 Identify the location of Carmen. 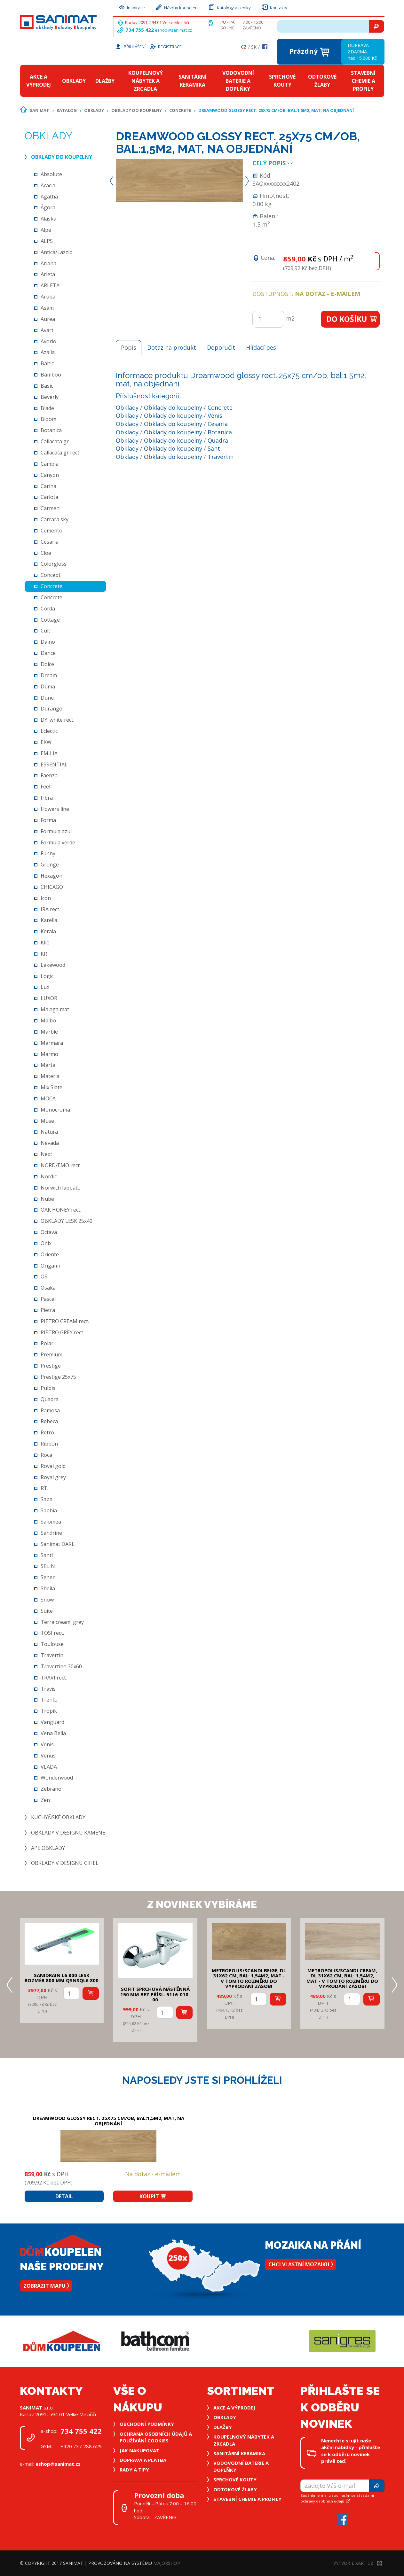
(50, 508).